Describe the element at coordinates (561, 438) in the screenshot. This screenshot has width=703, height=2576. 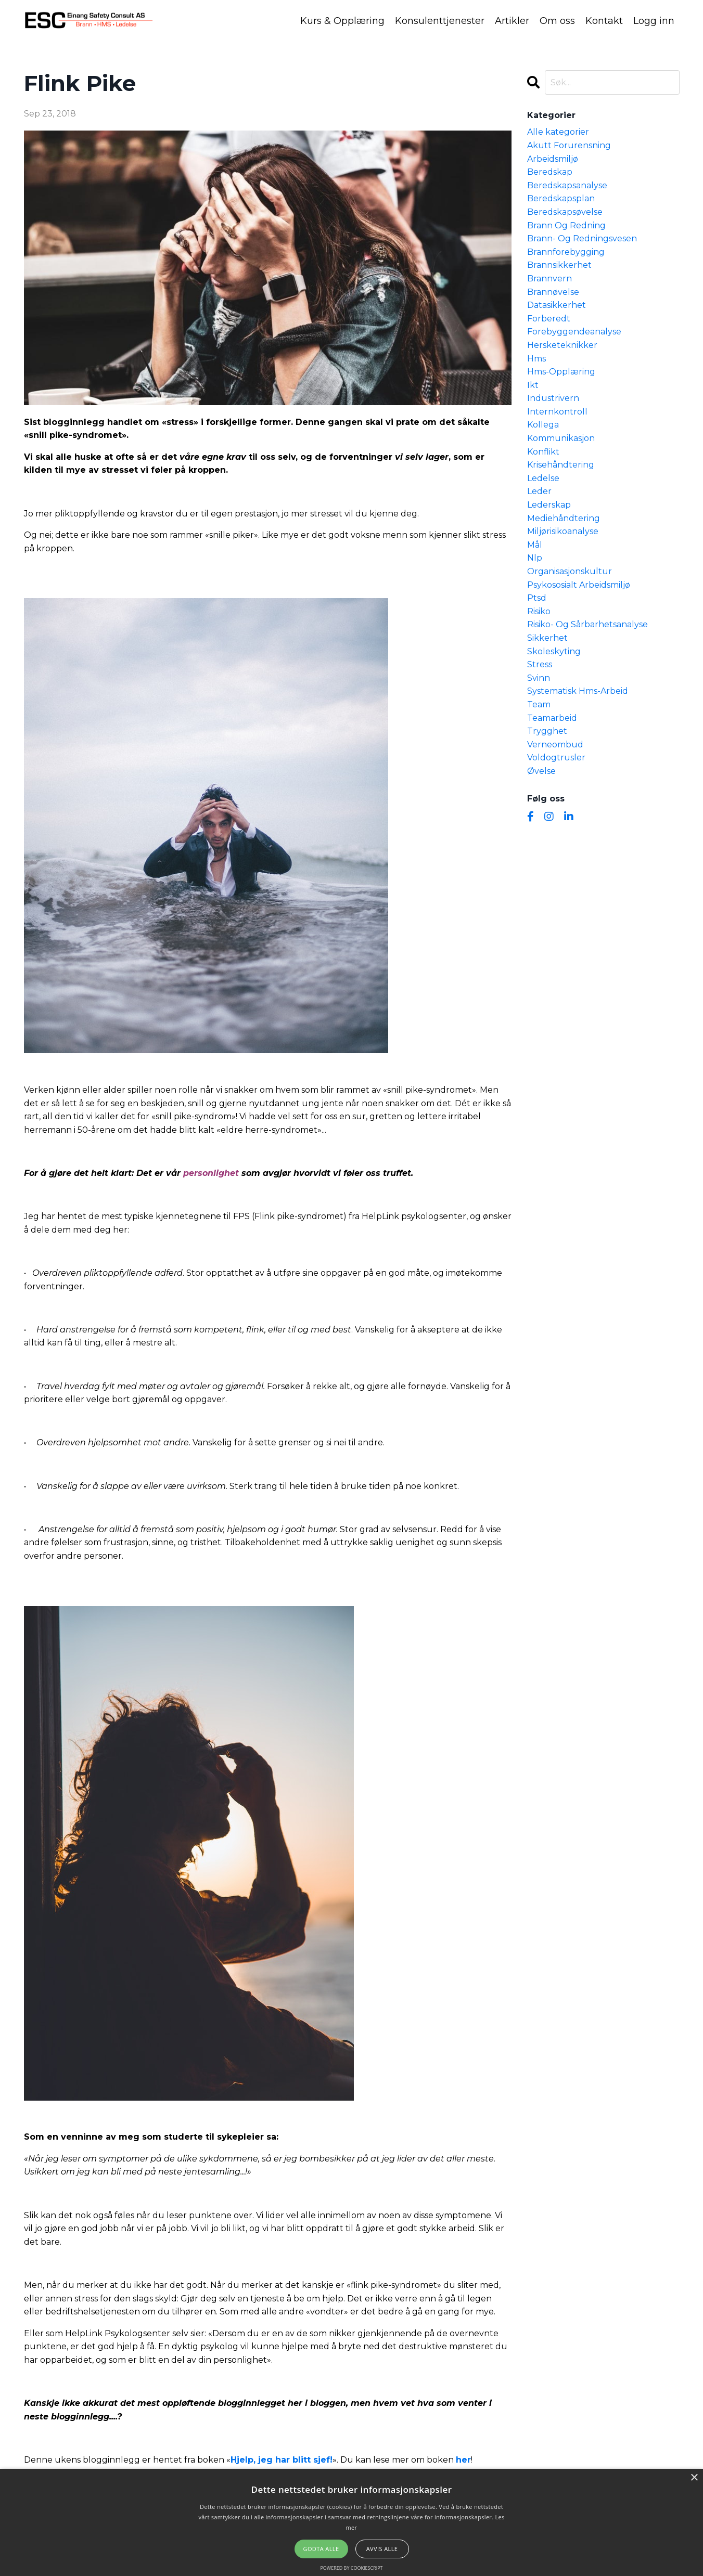
I see `kommunikasjon` at that location.